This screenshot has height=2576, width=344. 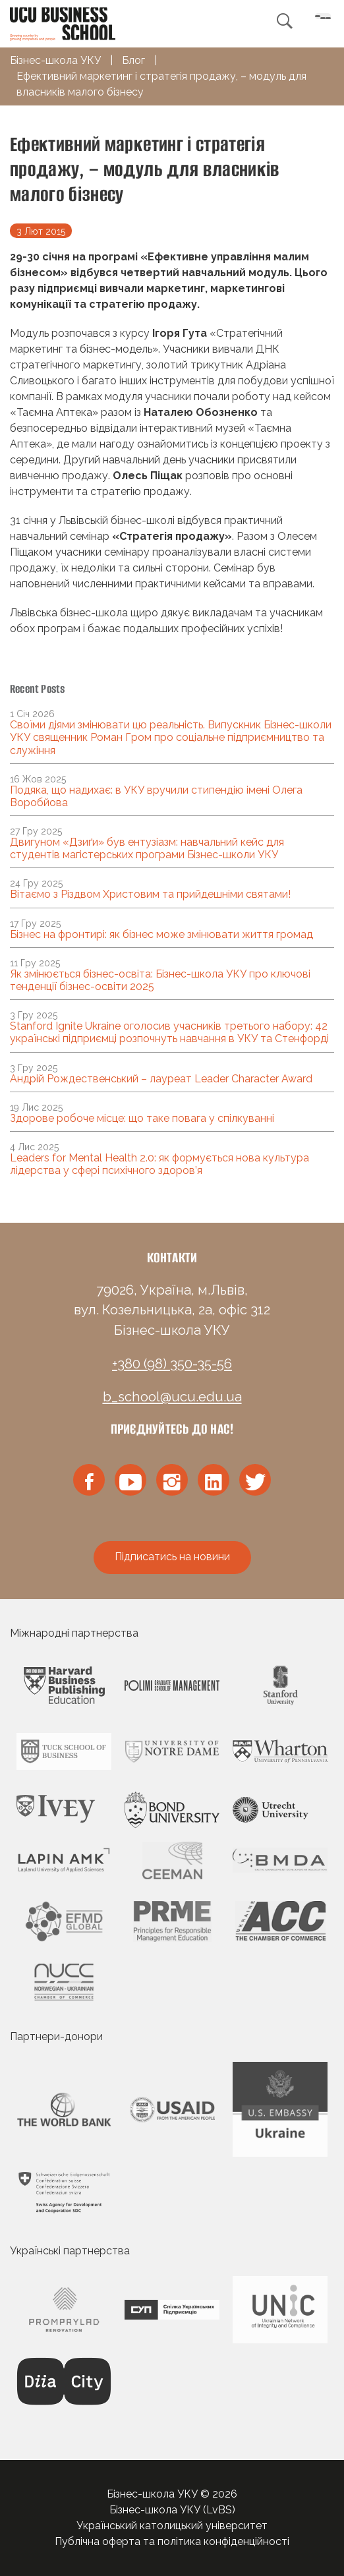 What do you see at coordinates (142, 1118) in the screenshot?
I see `Здорове робоче місце: що таке повага у спілкуванні` at bounding box center [142, 1118].